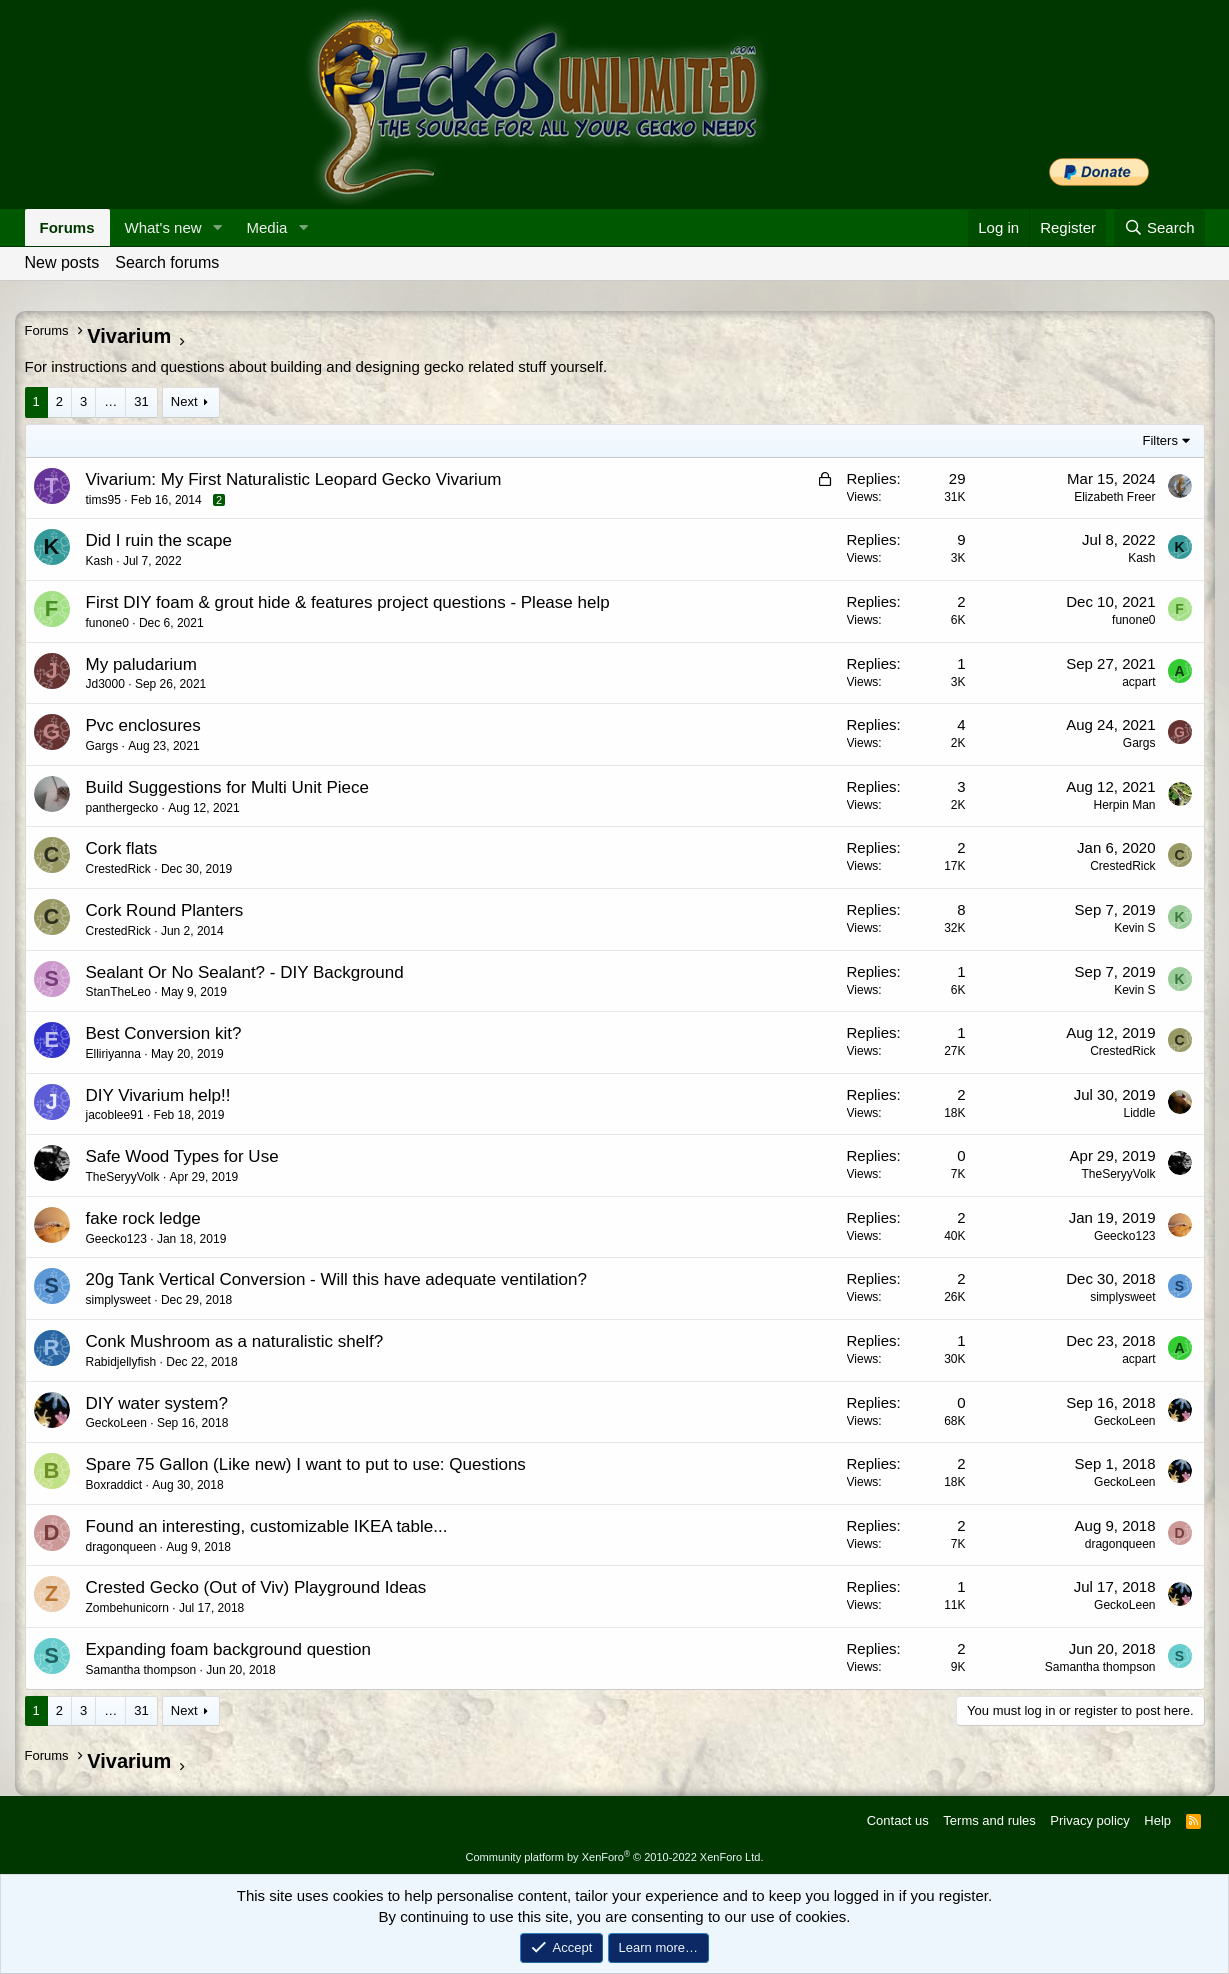 This screenshot has height=1974, width=1229. I want to click on Sealant Or No Sealant? - DIY Background, so click(245, 972).